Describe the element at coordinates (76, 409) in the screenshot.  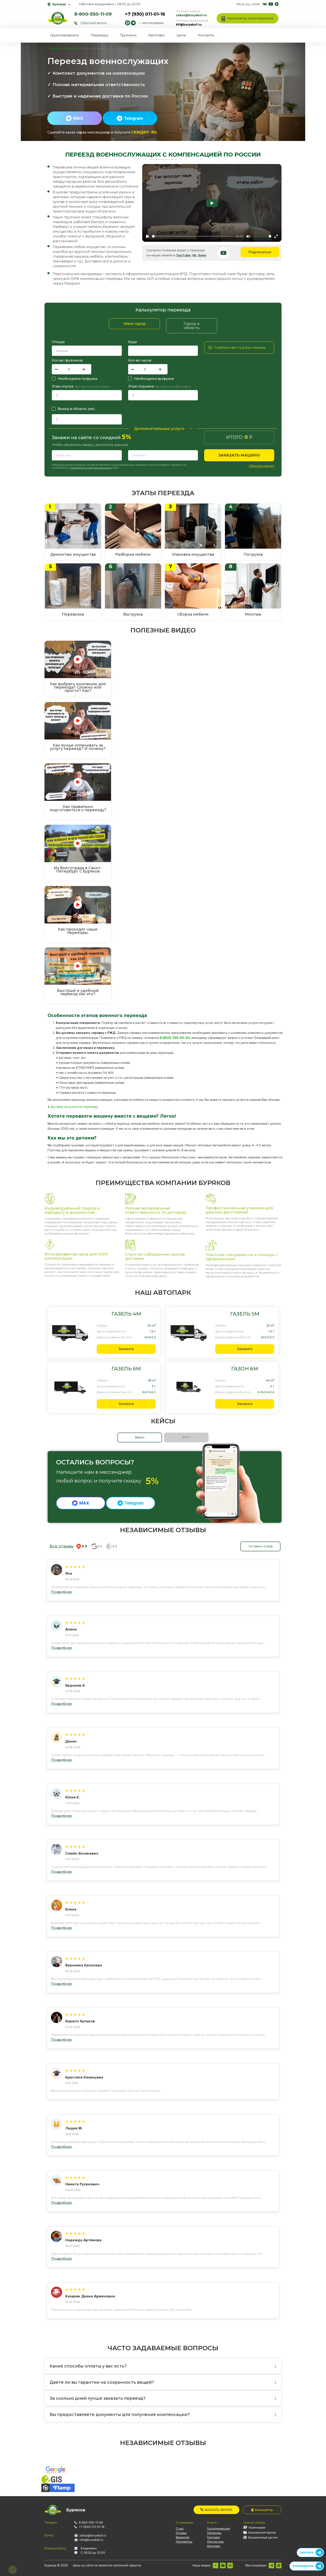
I see `Выезд в область (км)` at that location.